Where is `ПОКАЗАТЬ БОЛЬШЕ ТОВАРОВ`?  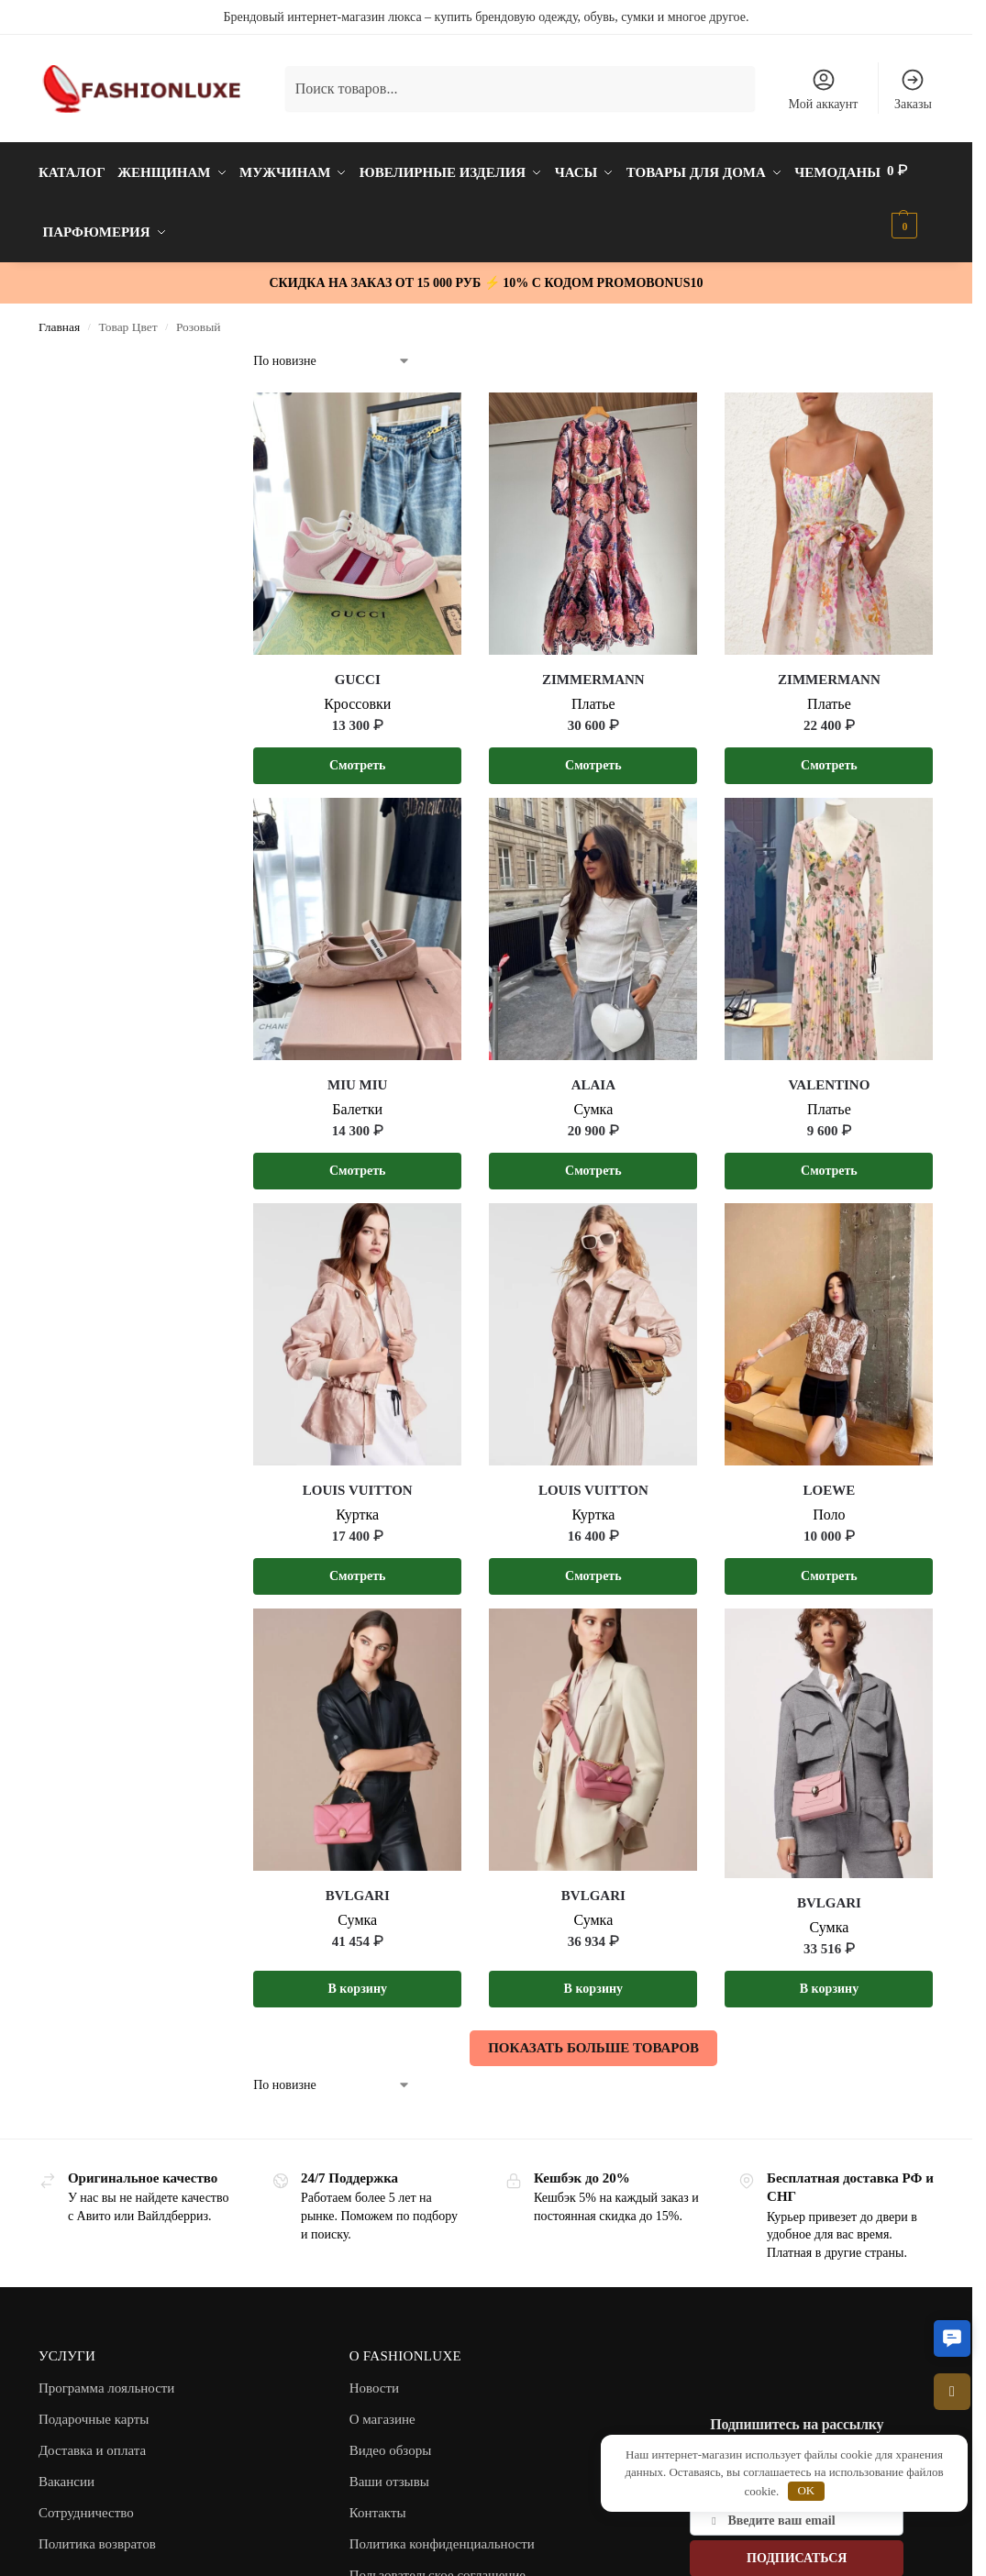 ПОКАЗАТЬ БОЛЬШЕ ТОВАРОВ is located at coordinates (593, 2038).